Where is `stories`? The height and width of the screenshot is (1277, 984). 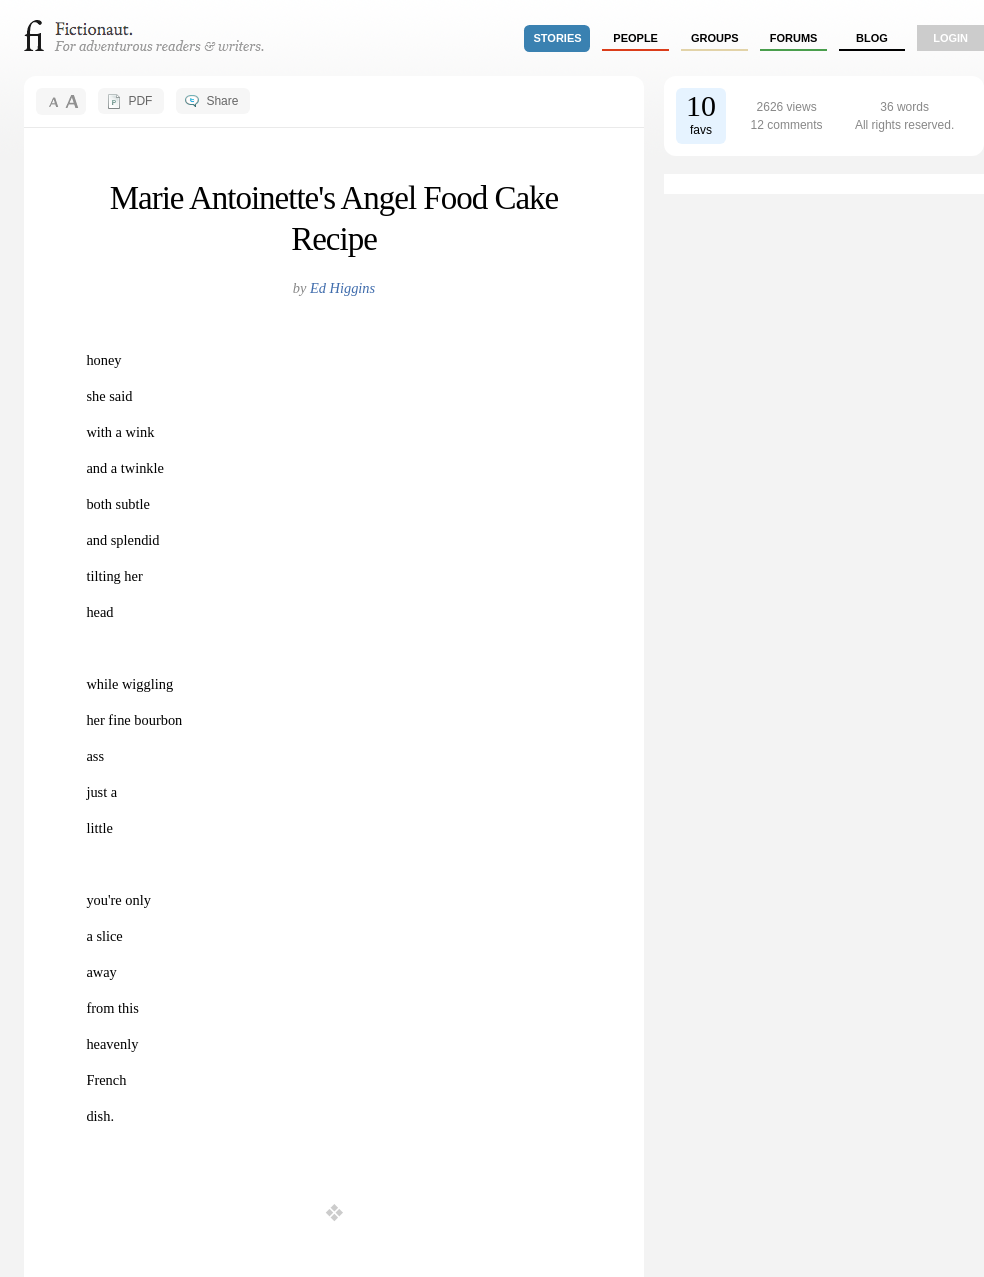 stories is located at coordinates (558, 38).